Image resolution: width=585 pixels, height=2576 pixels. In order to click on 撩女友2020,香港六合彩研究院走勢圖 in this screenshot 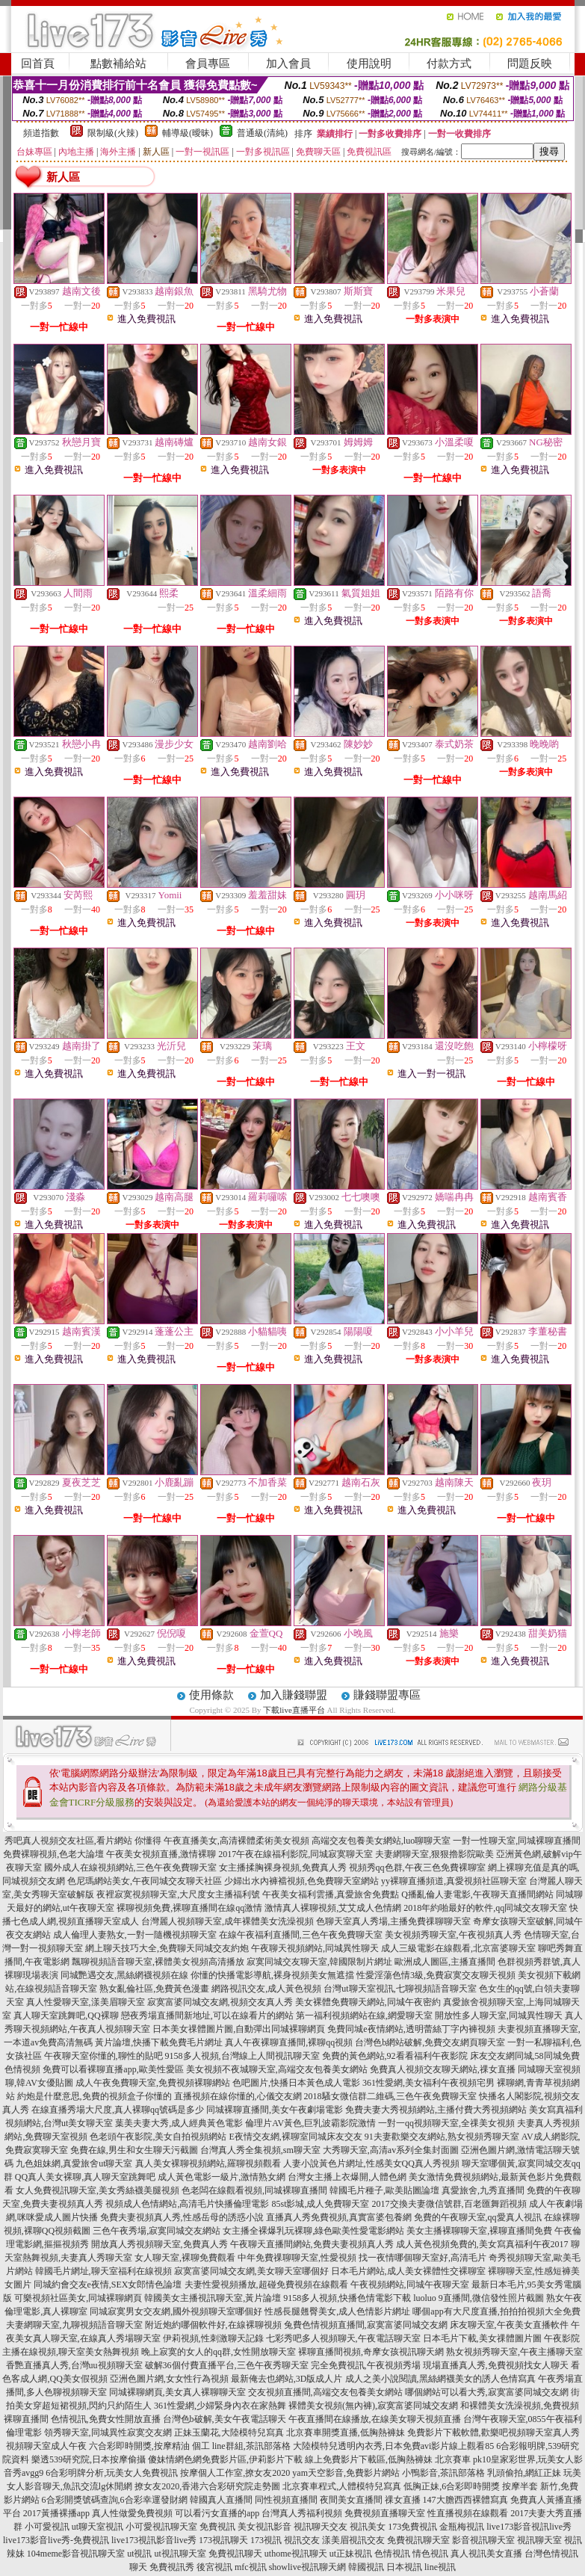, I will do `click(207, 2486)`.